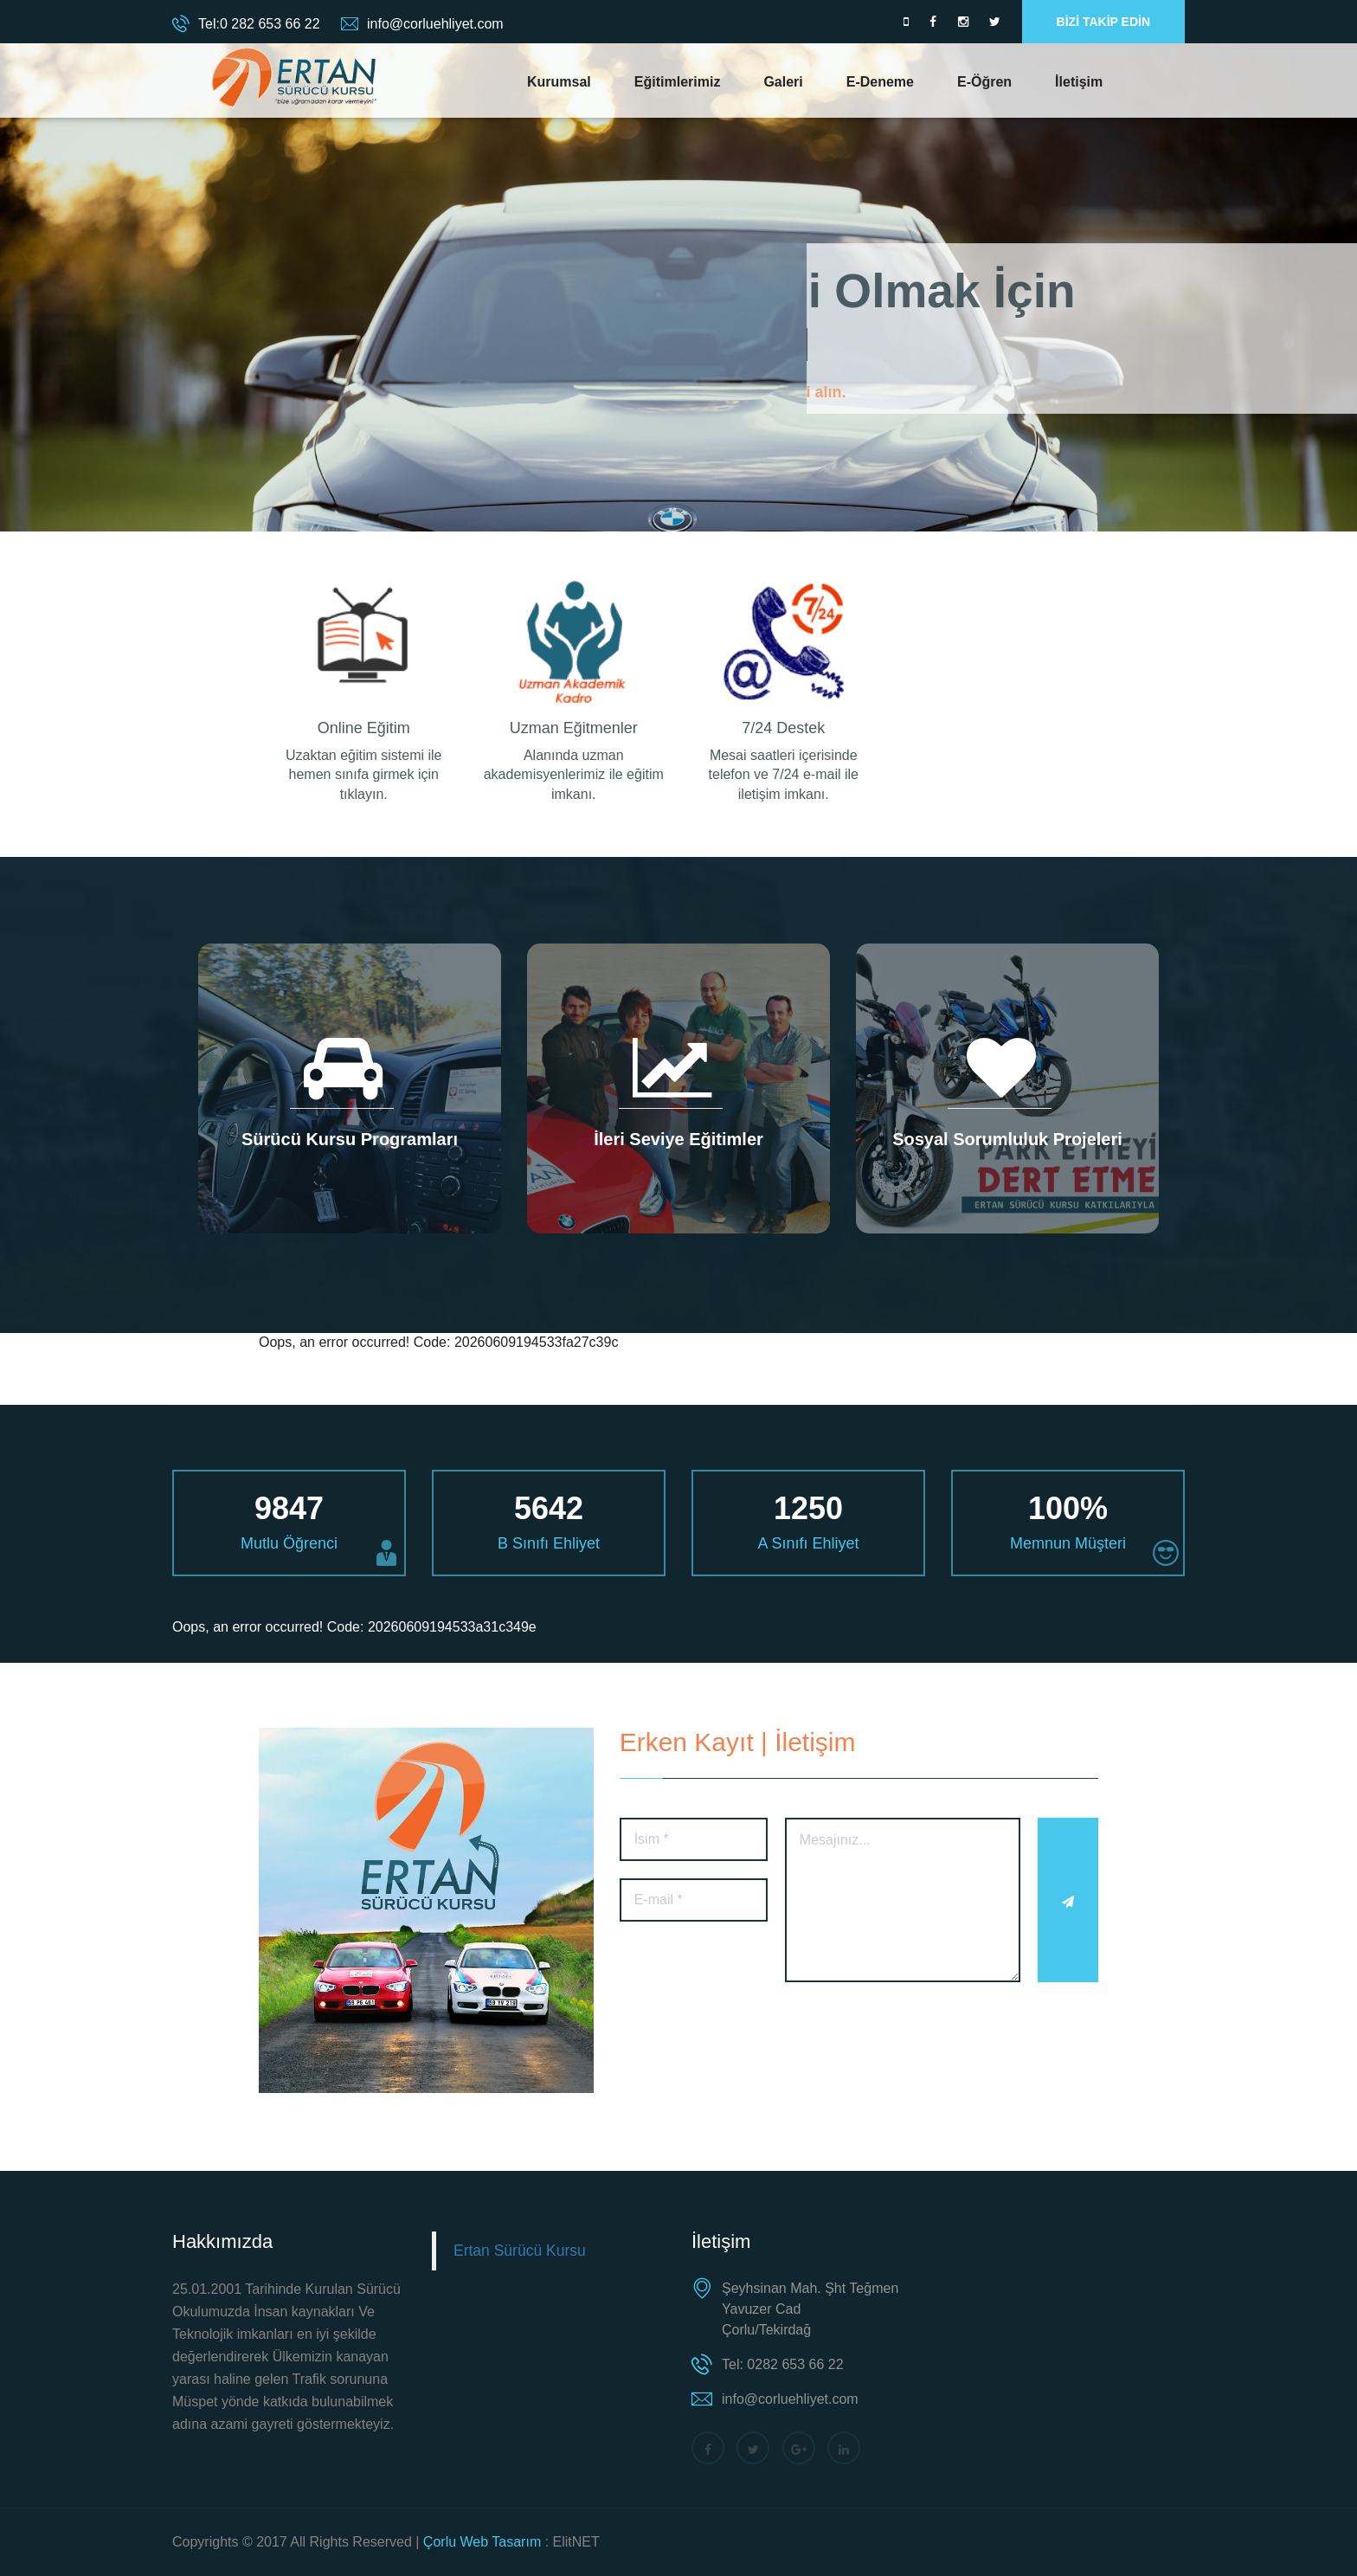  What do you see at coordinates (880, 81) in the screenshot?
I see `E-Deneme` at bounding box center [880, 81].